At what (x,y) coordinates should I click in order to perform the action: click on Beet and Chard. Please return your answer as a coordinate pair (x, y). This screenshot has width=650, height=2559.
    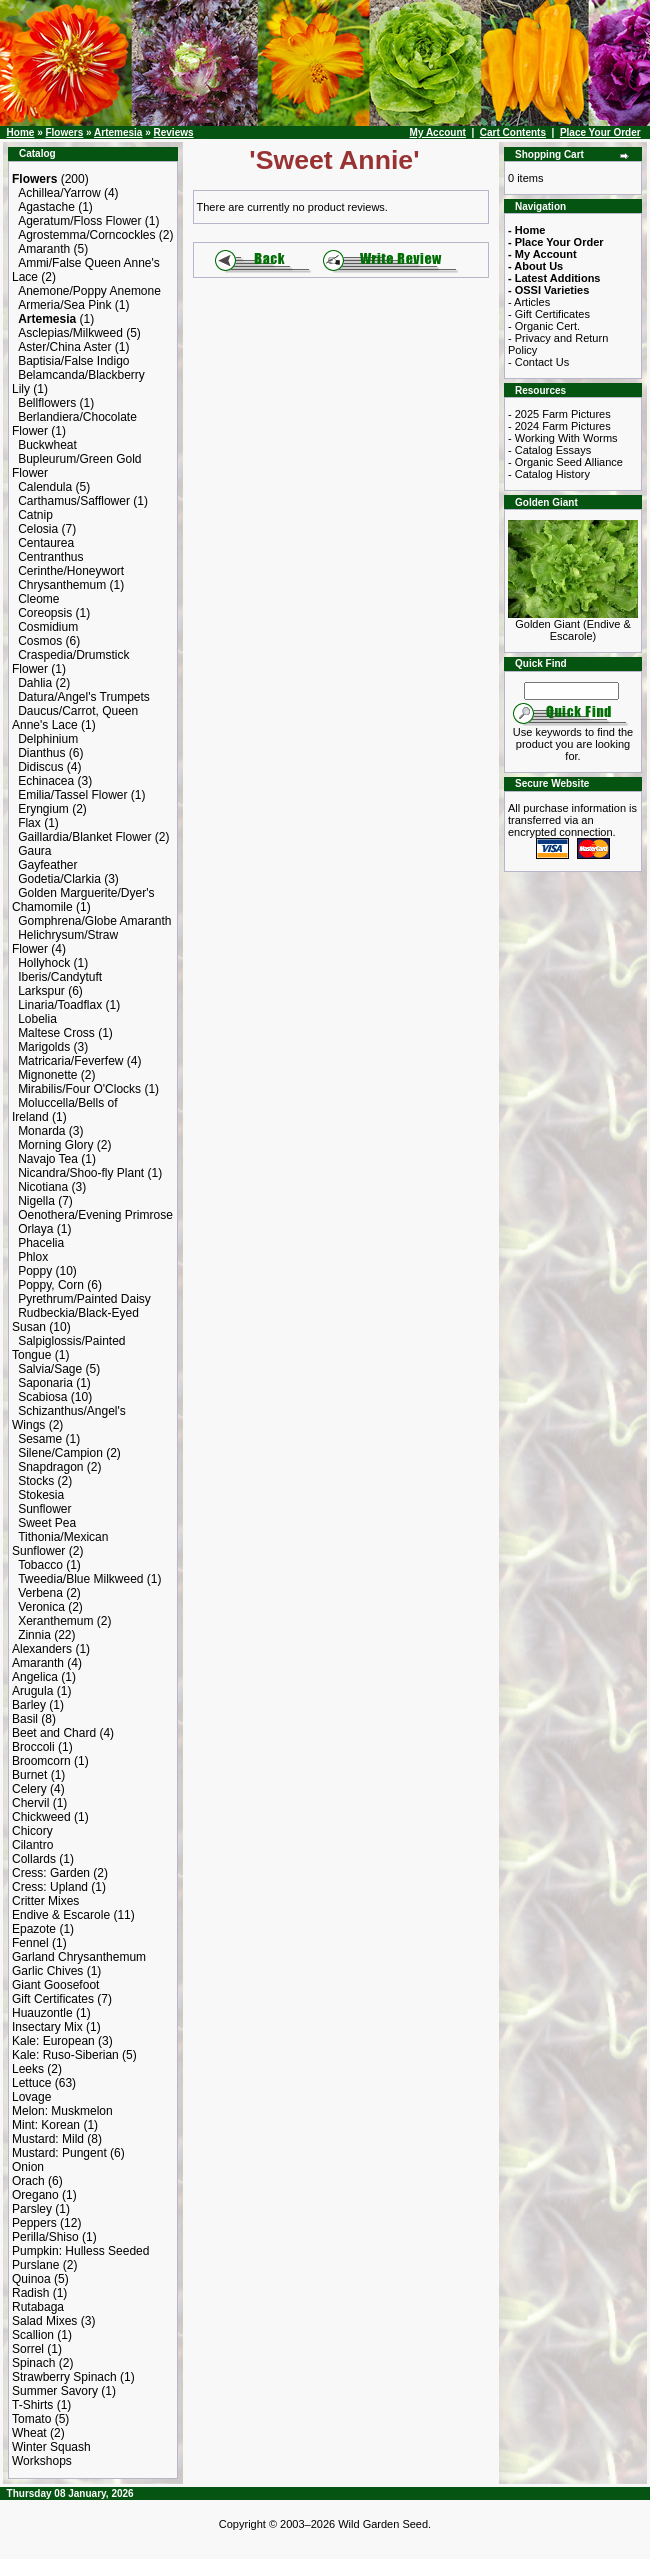
    Looking at the image, I should click on (54, 1733).